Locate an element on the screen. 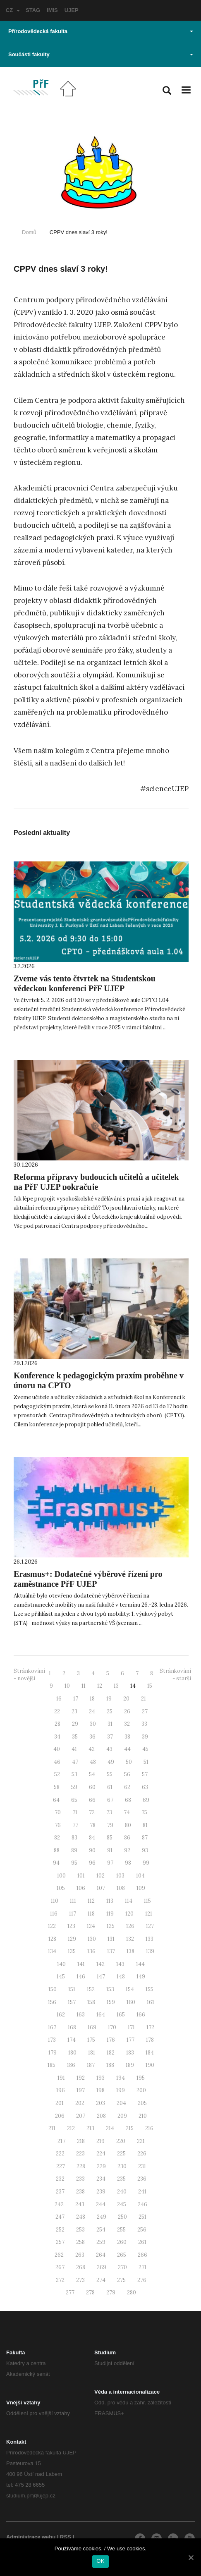  142 is located at coordinates (100, 1964).